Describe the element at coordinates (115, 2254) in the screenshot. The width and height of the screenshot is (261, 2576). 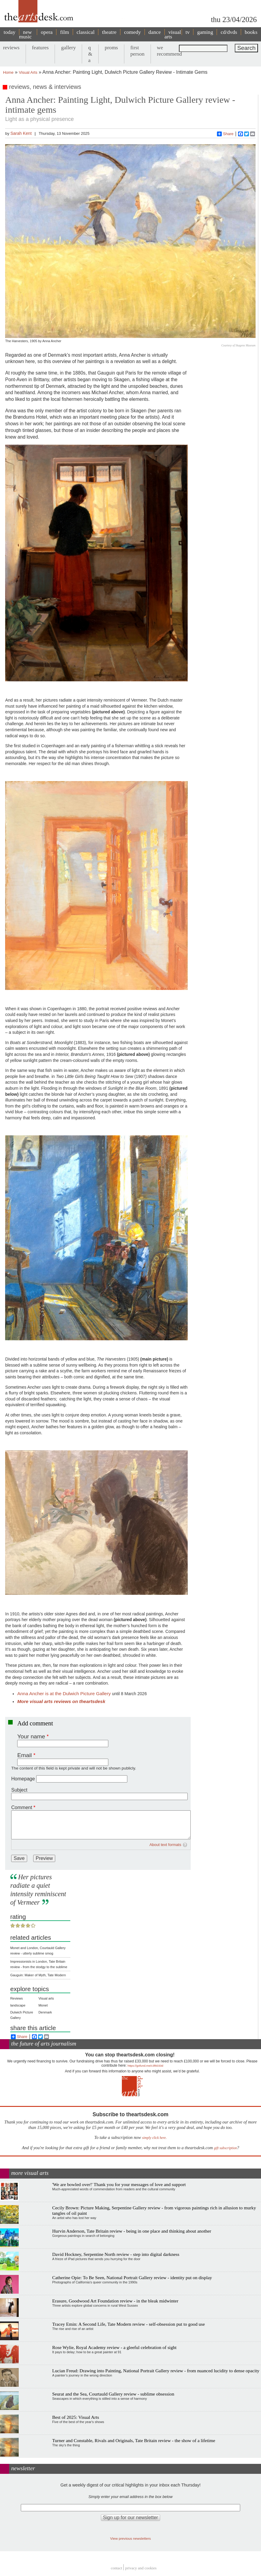
I see `David Hockney, Serpentine North review - step into digital darkness` at that location.